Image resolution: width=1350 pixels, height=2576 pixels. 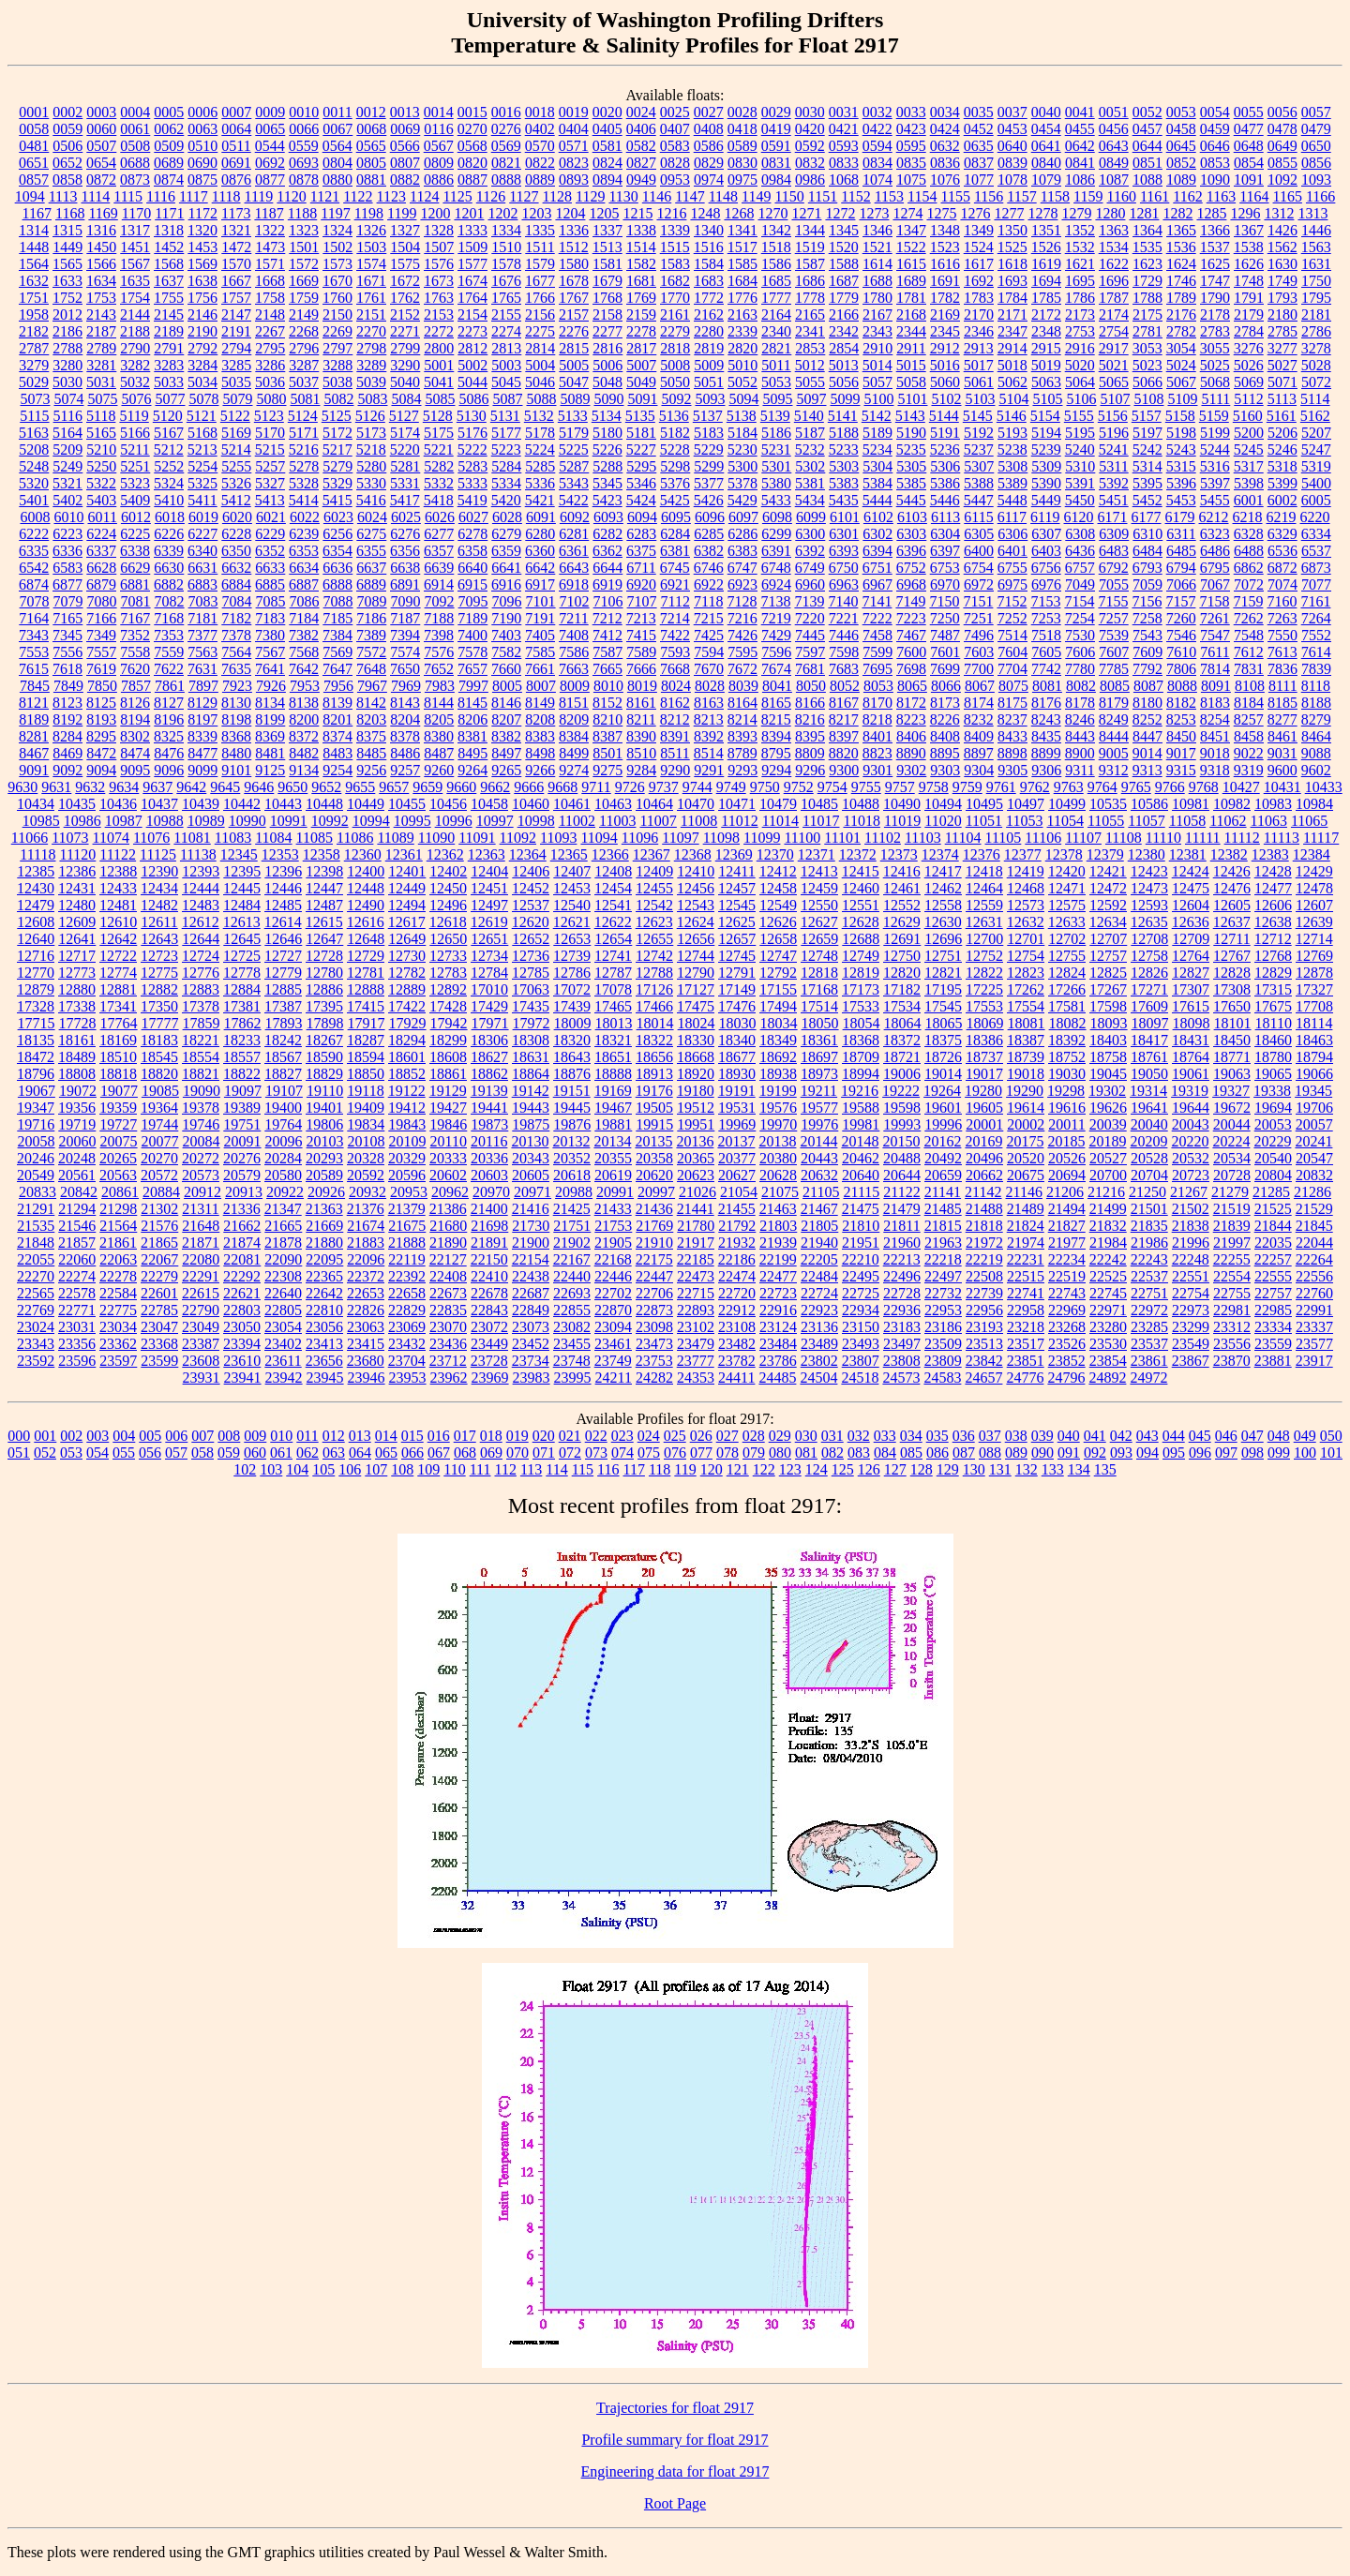 What do you see at coordinates (203, 466) in the screenshot?
I see `5254` at bounding box center [203, 466].